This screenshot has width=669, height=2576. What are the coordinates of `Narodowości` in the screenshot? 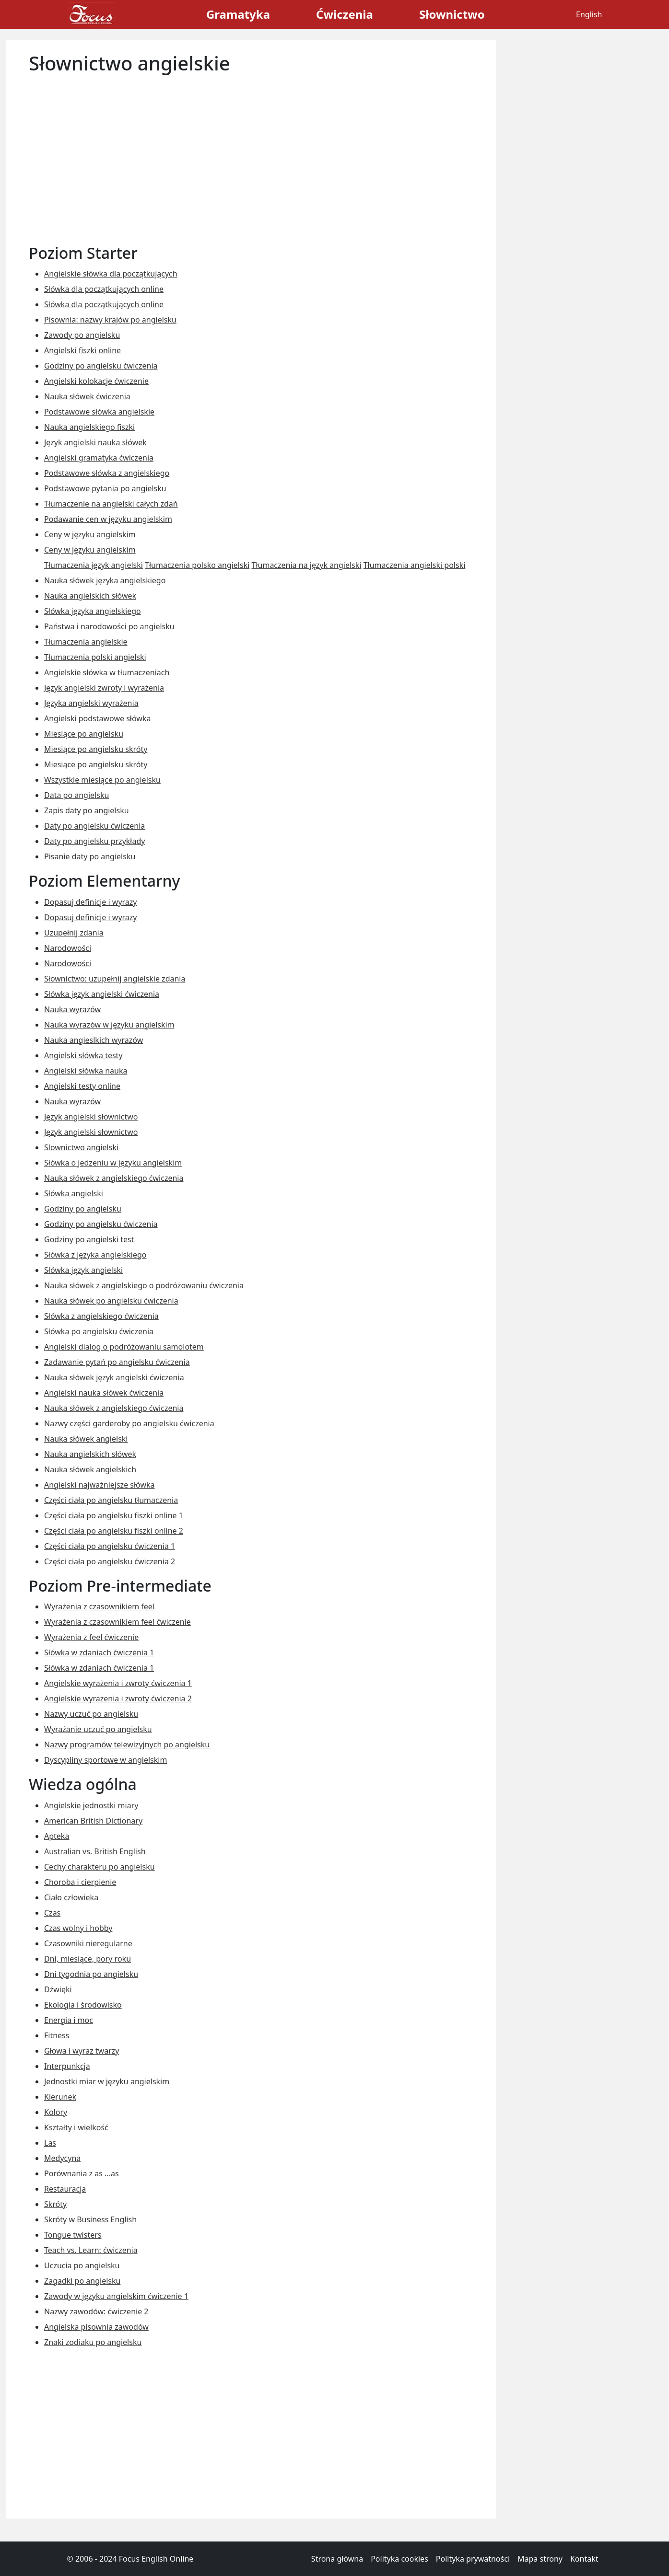 It's located at (67, 948).